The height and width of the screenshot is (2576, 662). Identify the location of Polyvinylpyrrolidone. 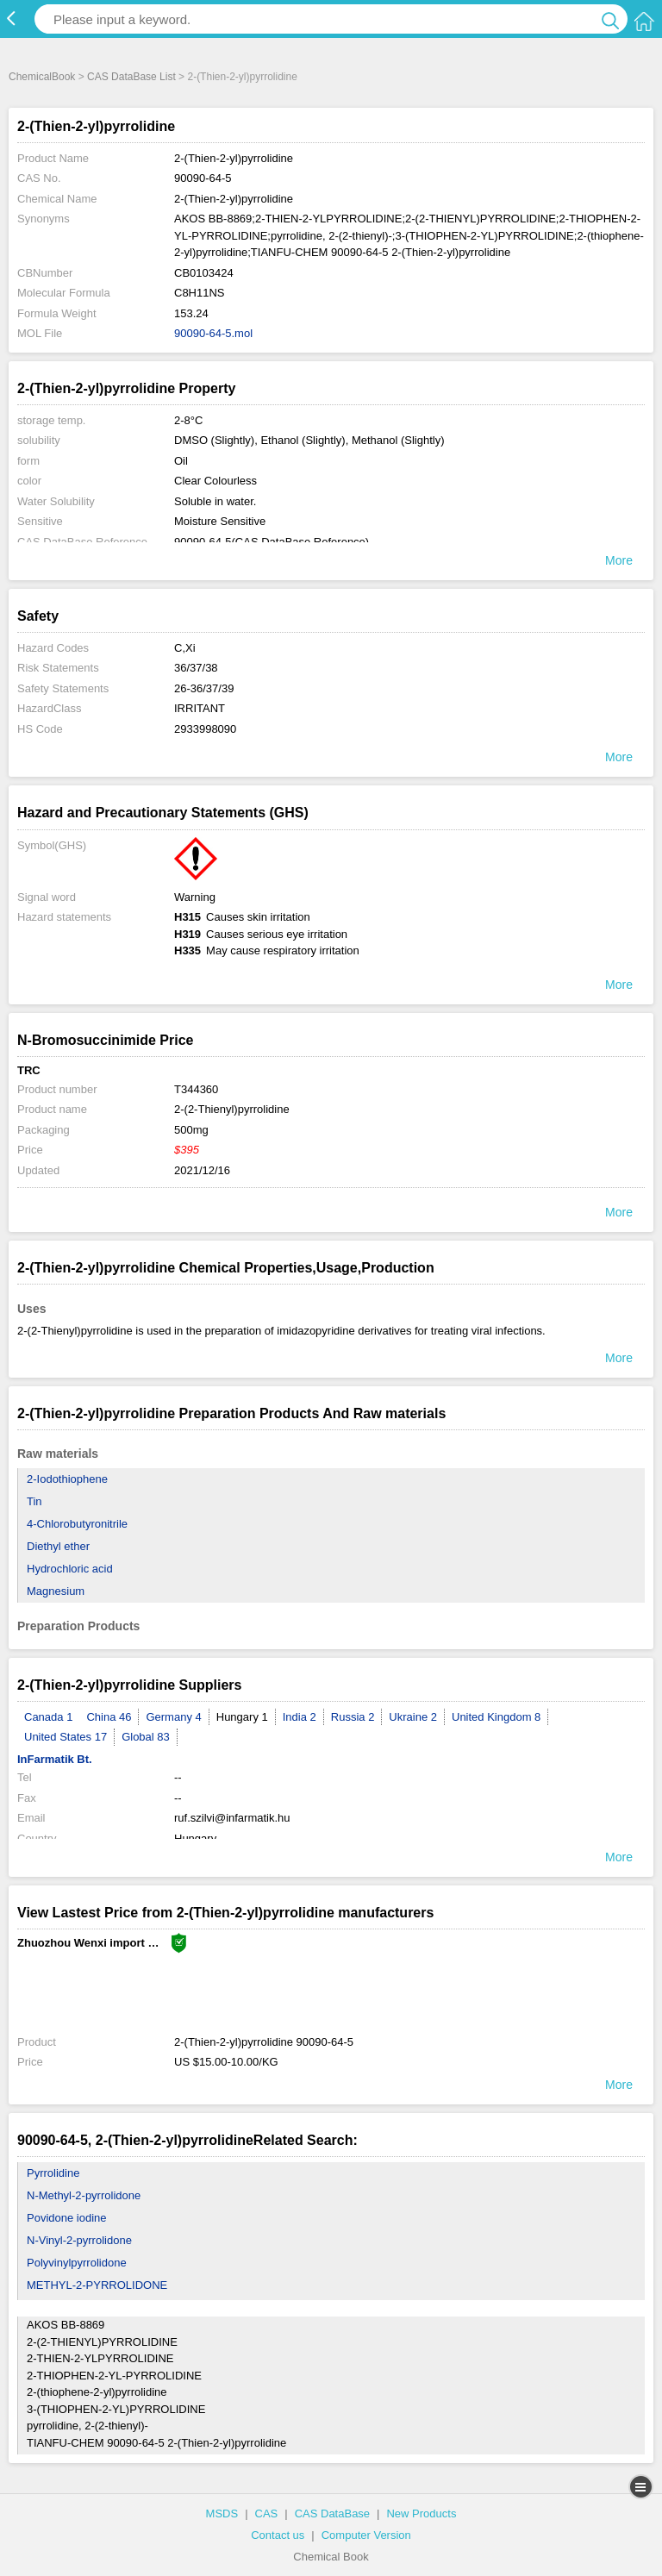
(77, 2262).